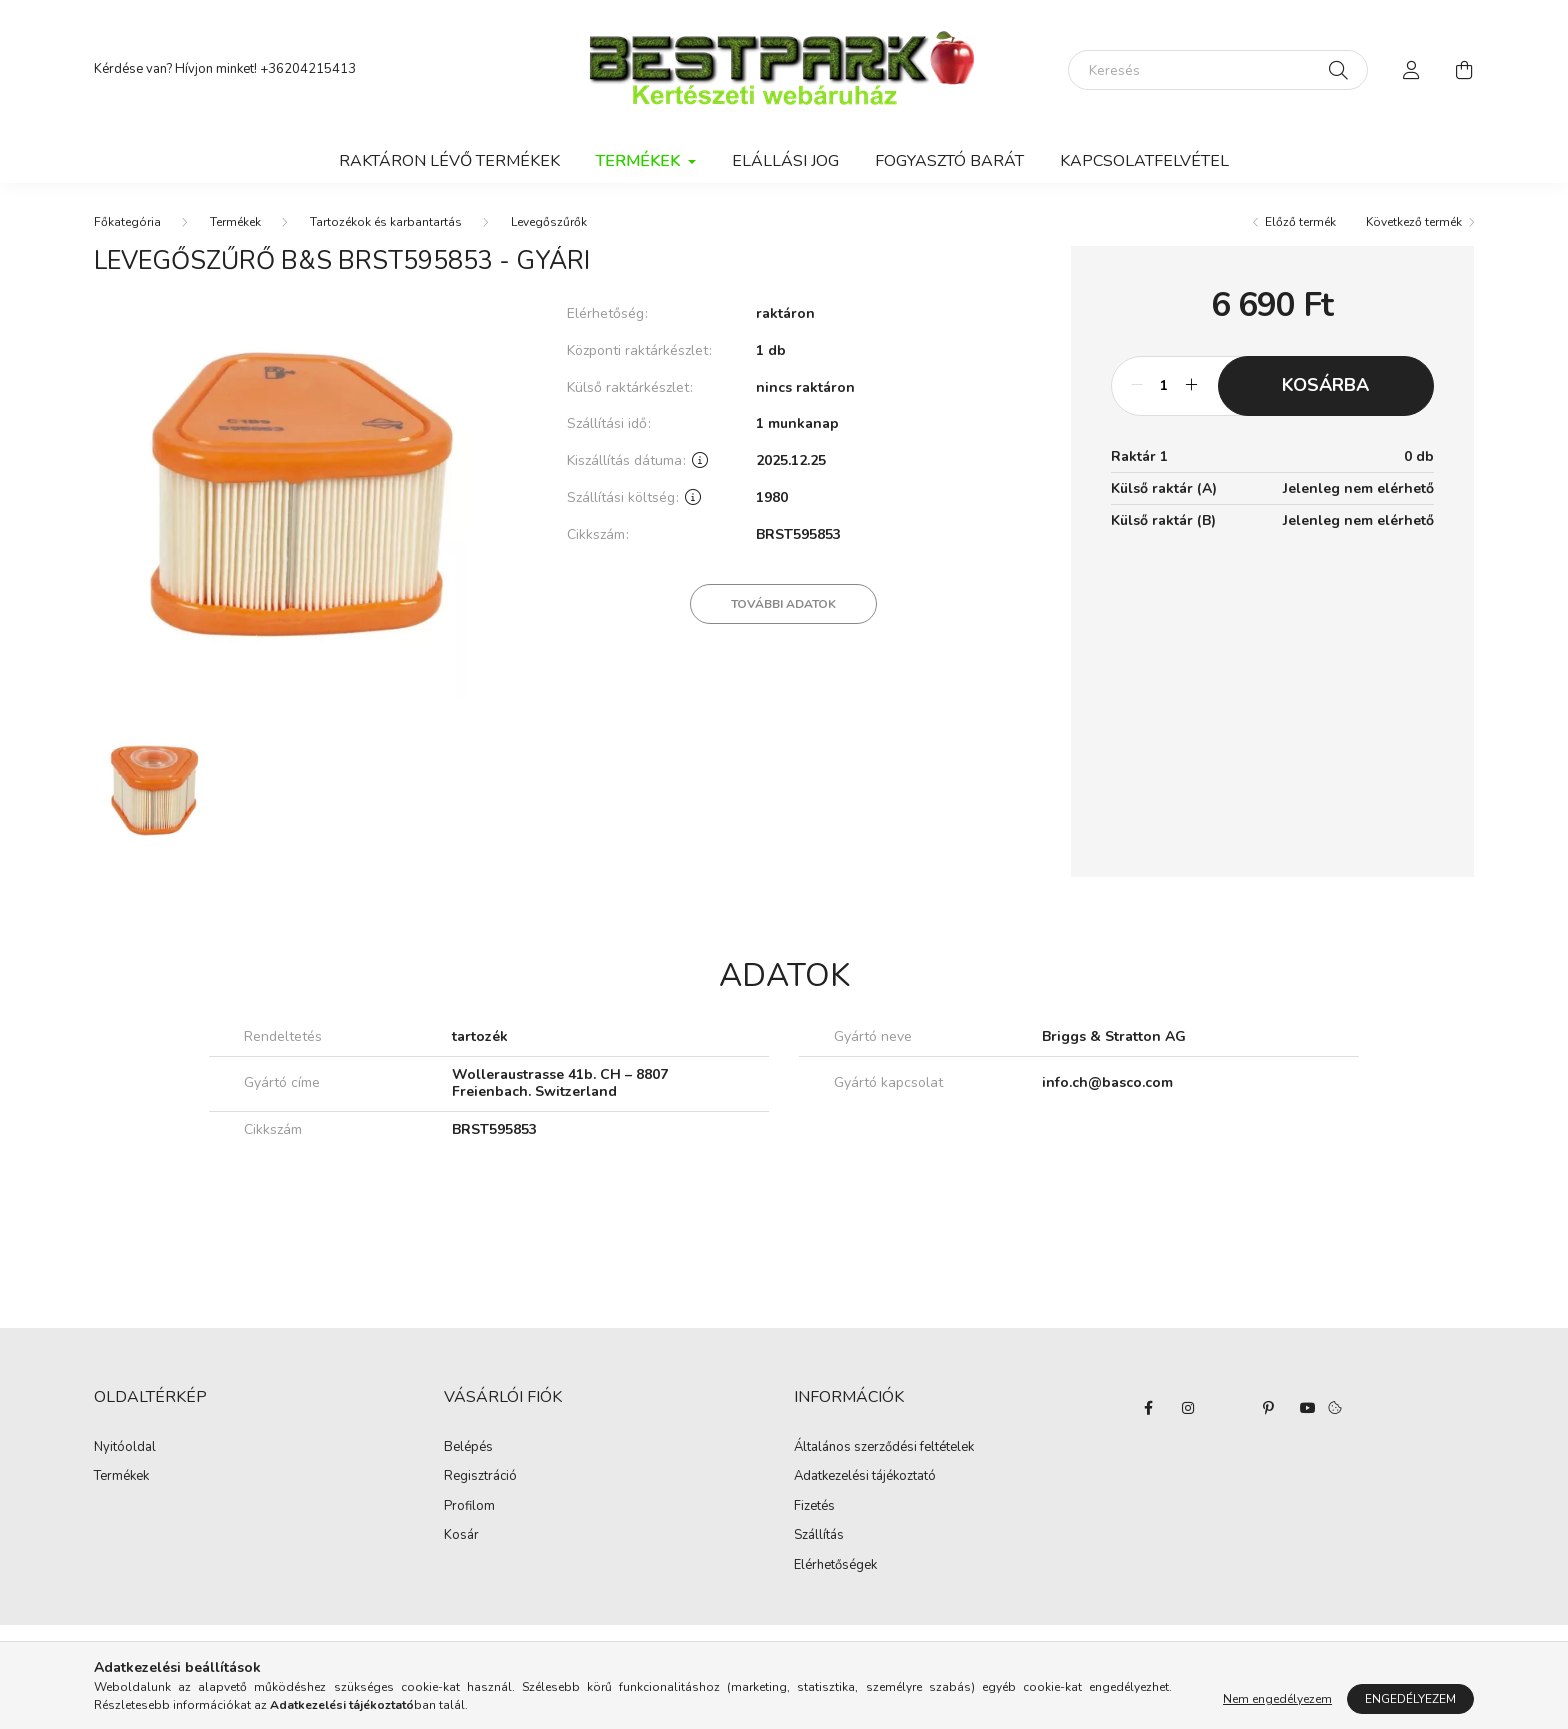 This screenshot has height=1729, width=1568. Describe the element at coordinates (1410, 1699) in the screenshot. I see `Engedélyezem` at that location.